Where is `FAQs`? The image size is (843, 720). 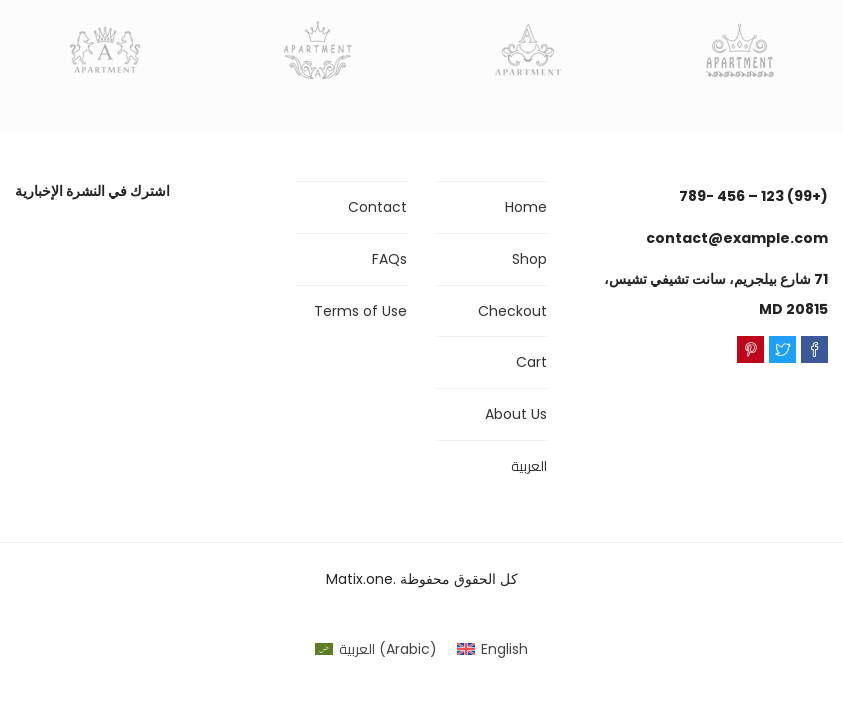
FAQs is located at coordinates (389, 259).